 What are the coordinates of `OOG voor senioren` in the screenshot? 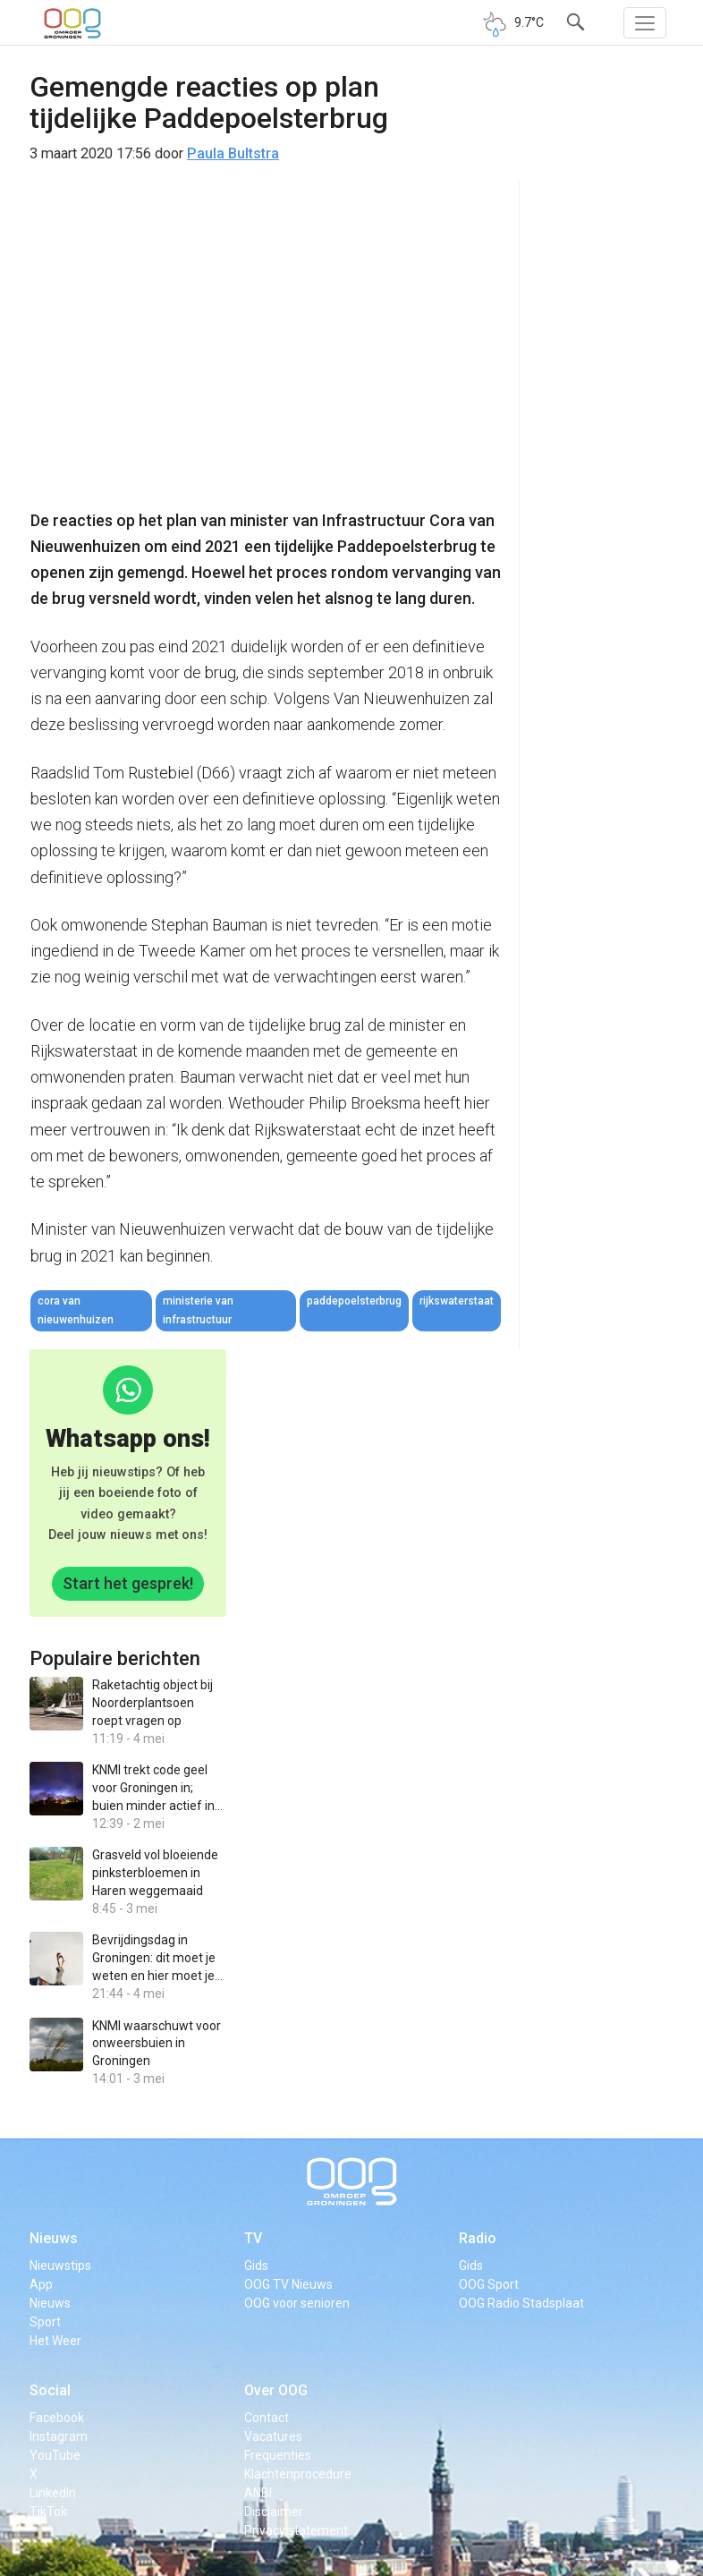 It's located at (297, 2303).